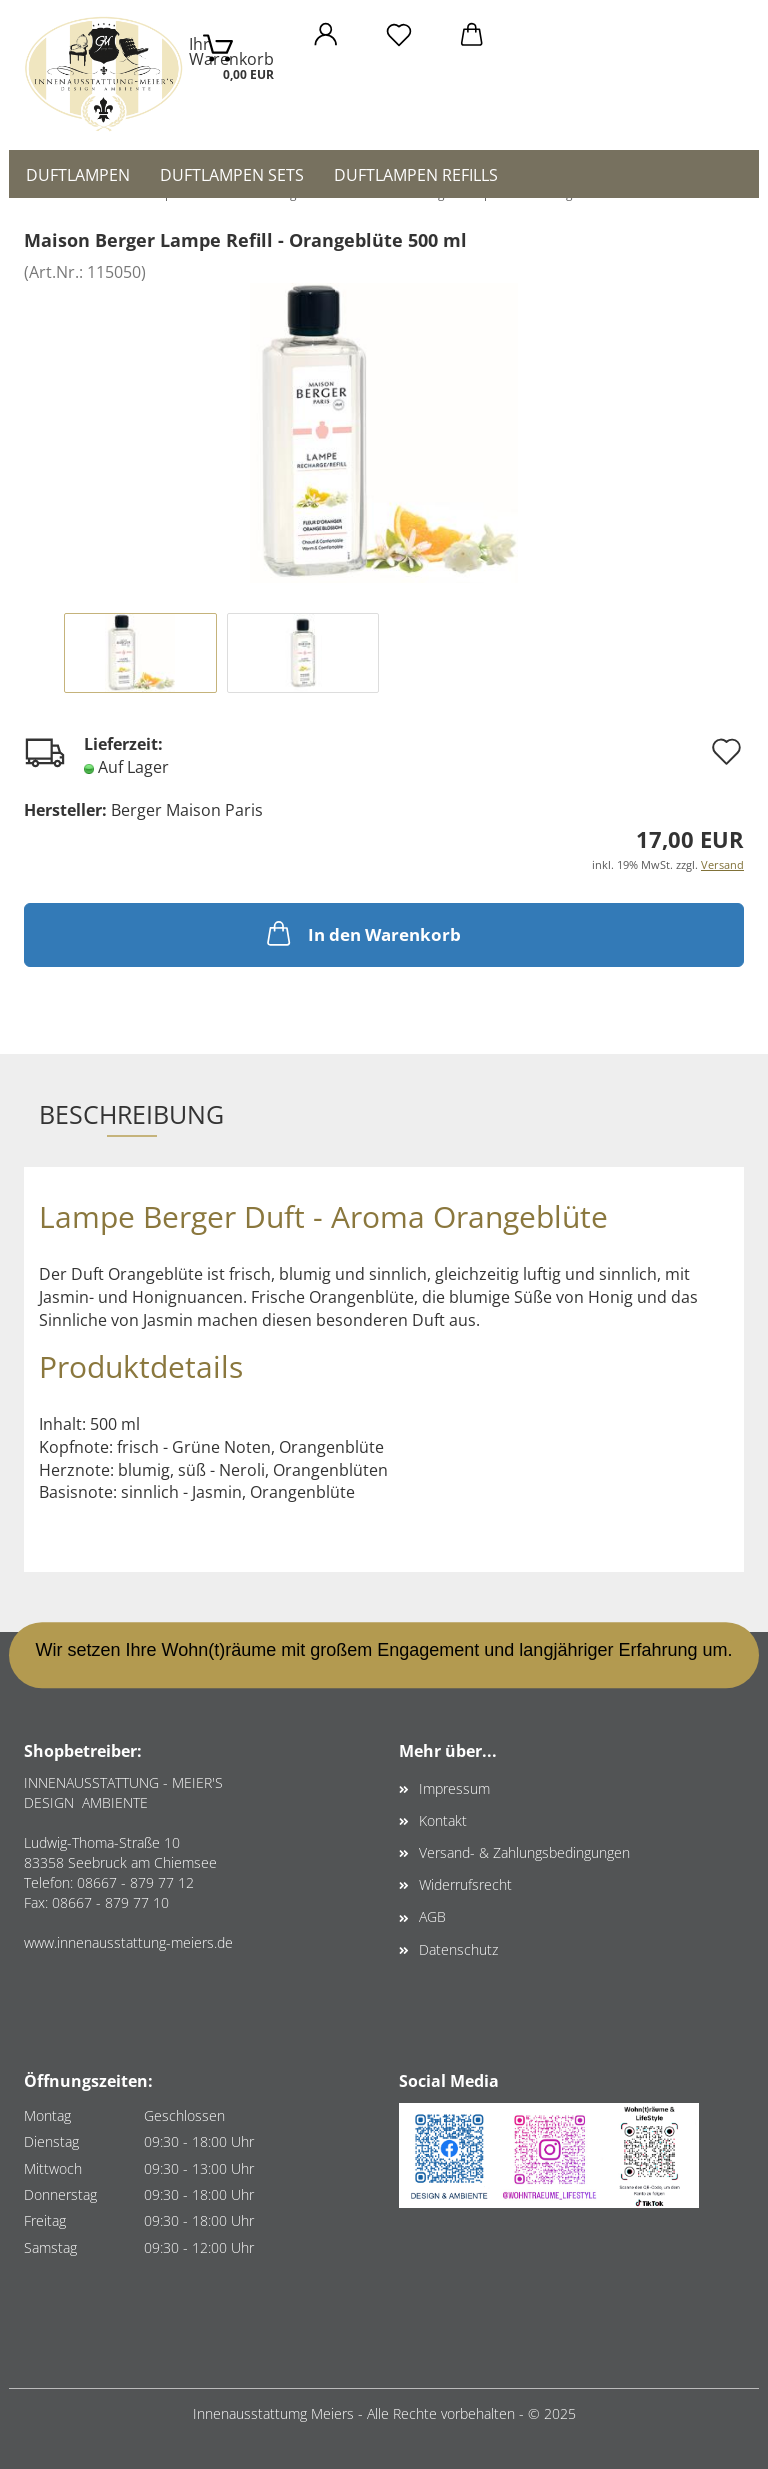 The image size is (768, 2469). Describe the element at coordinates (131, 1114) in the screenshot. I see `Beschreibung` at that location.